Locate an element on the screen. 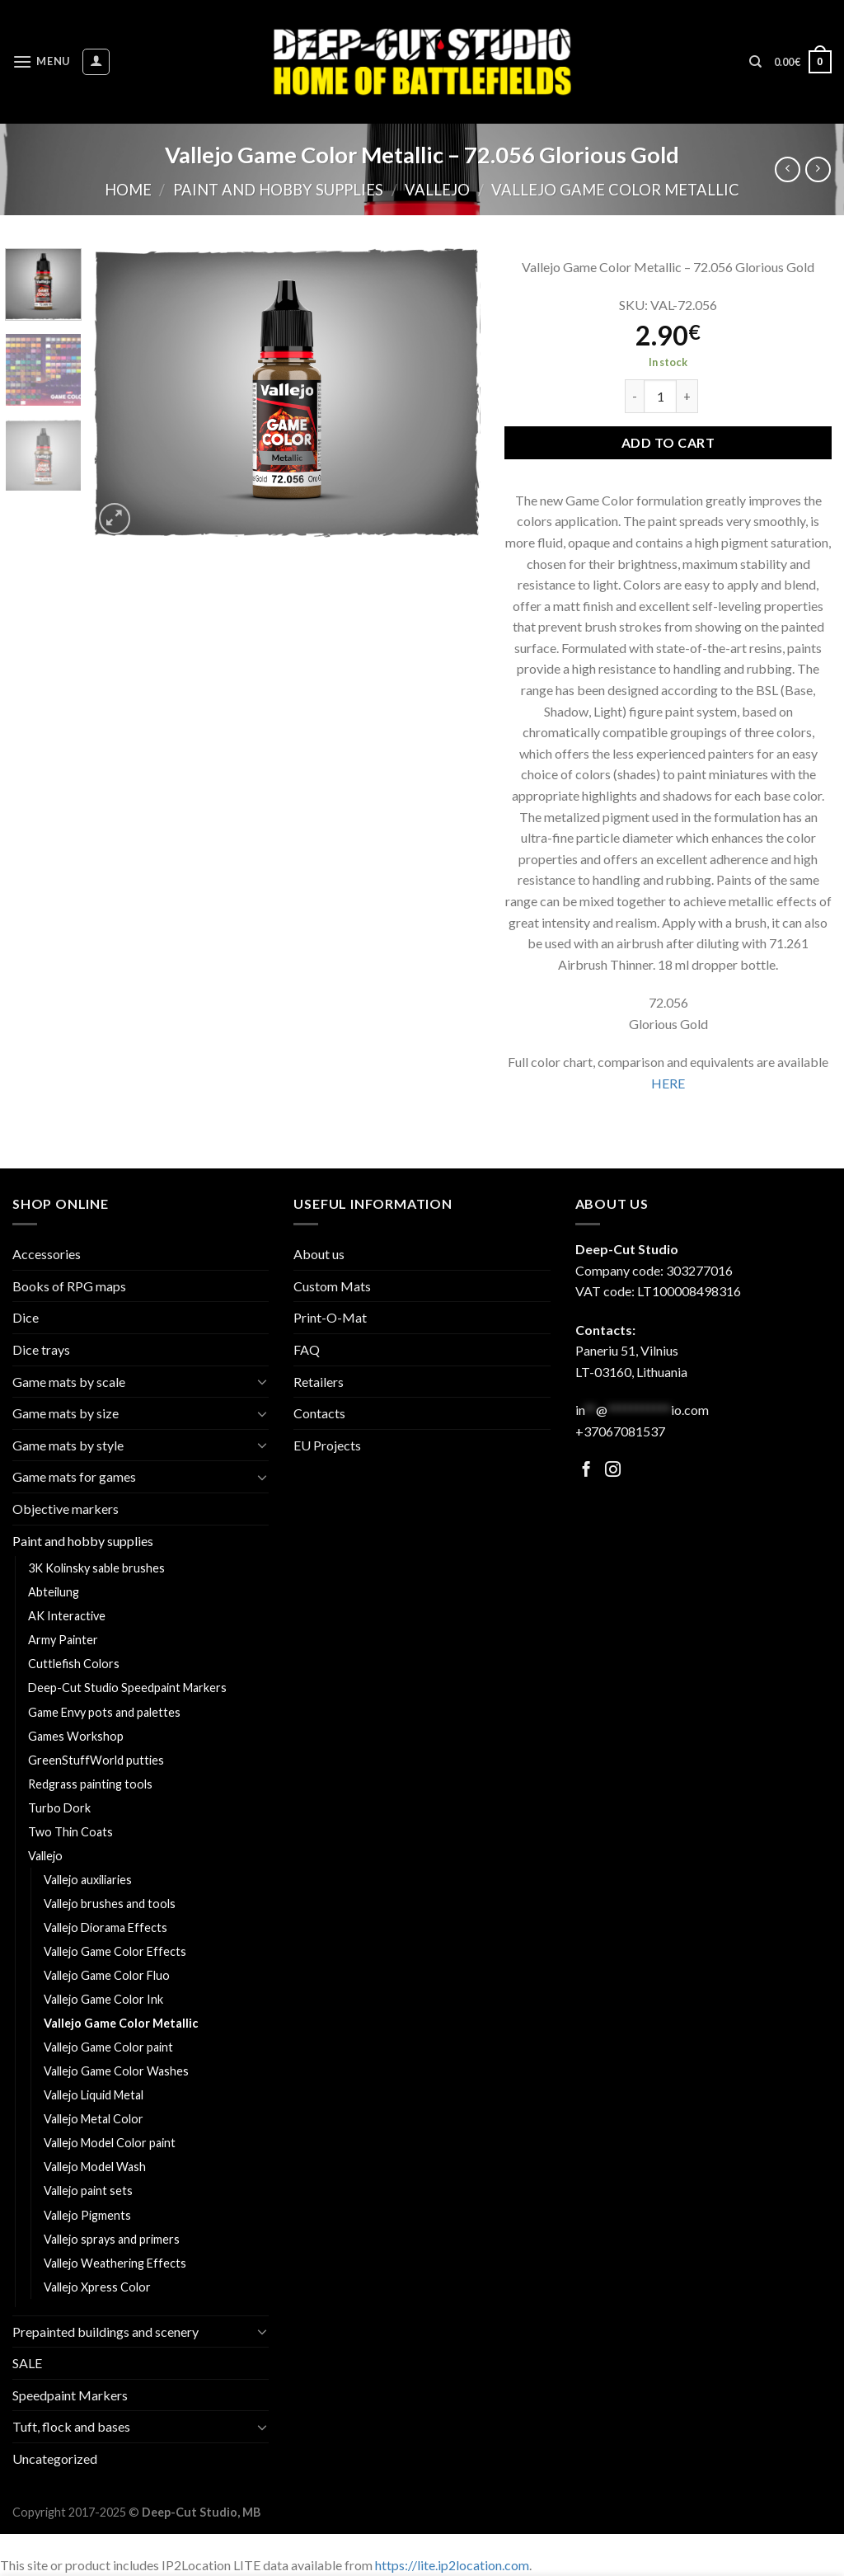 This screenshot has height=2576, width=844. HERE is located at coordinates (668, 1083).